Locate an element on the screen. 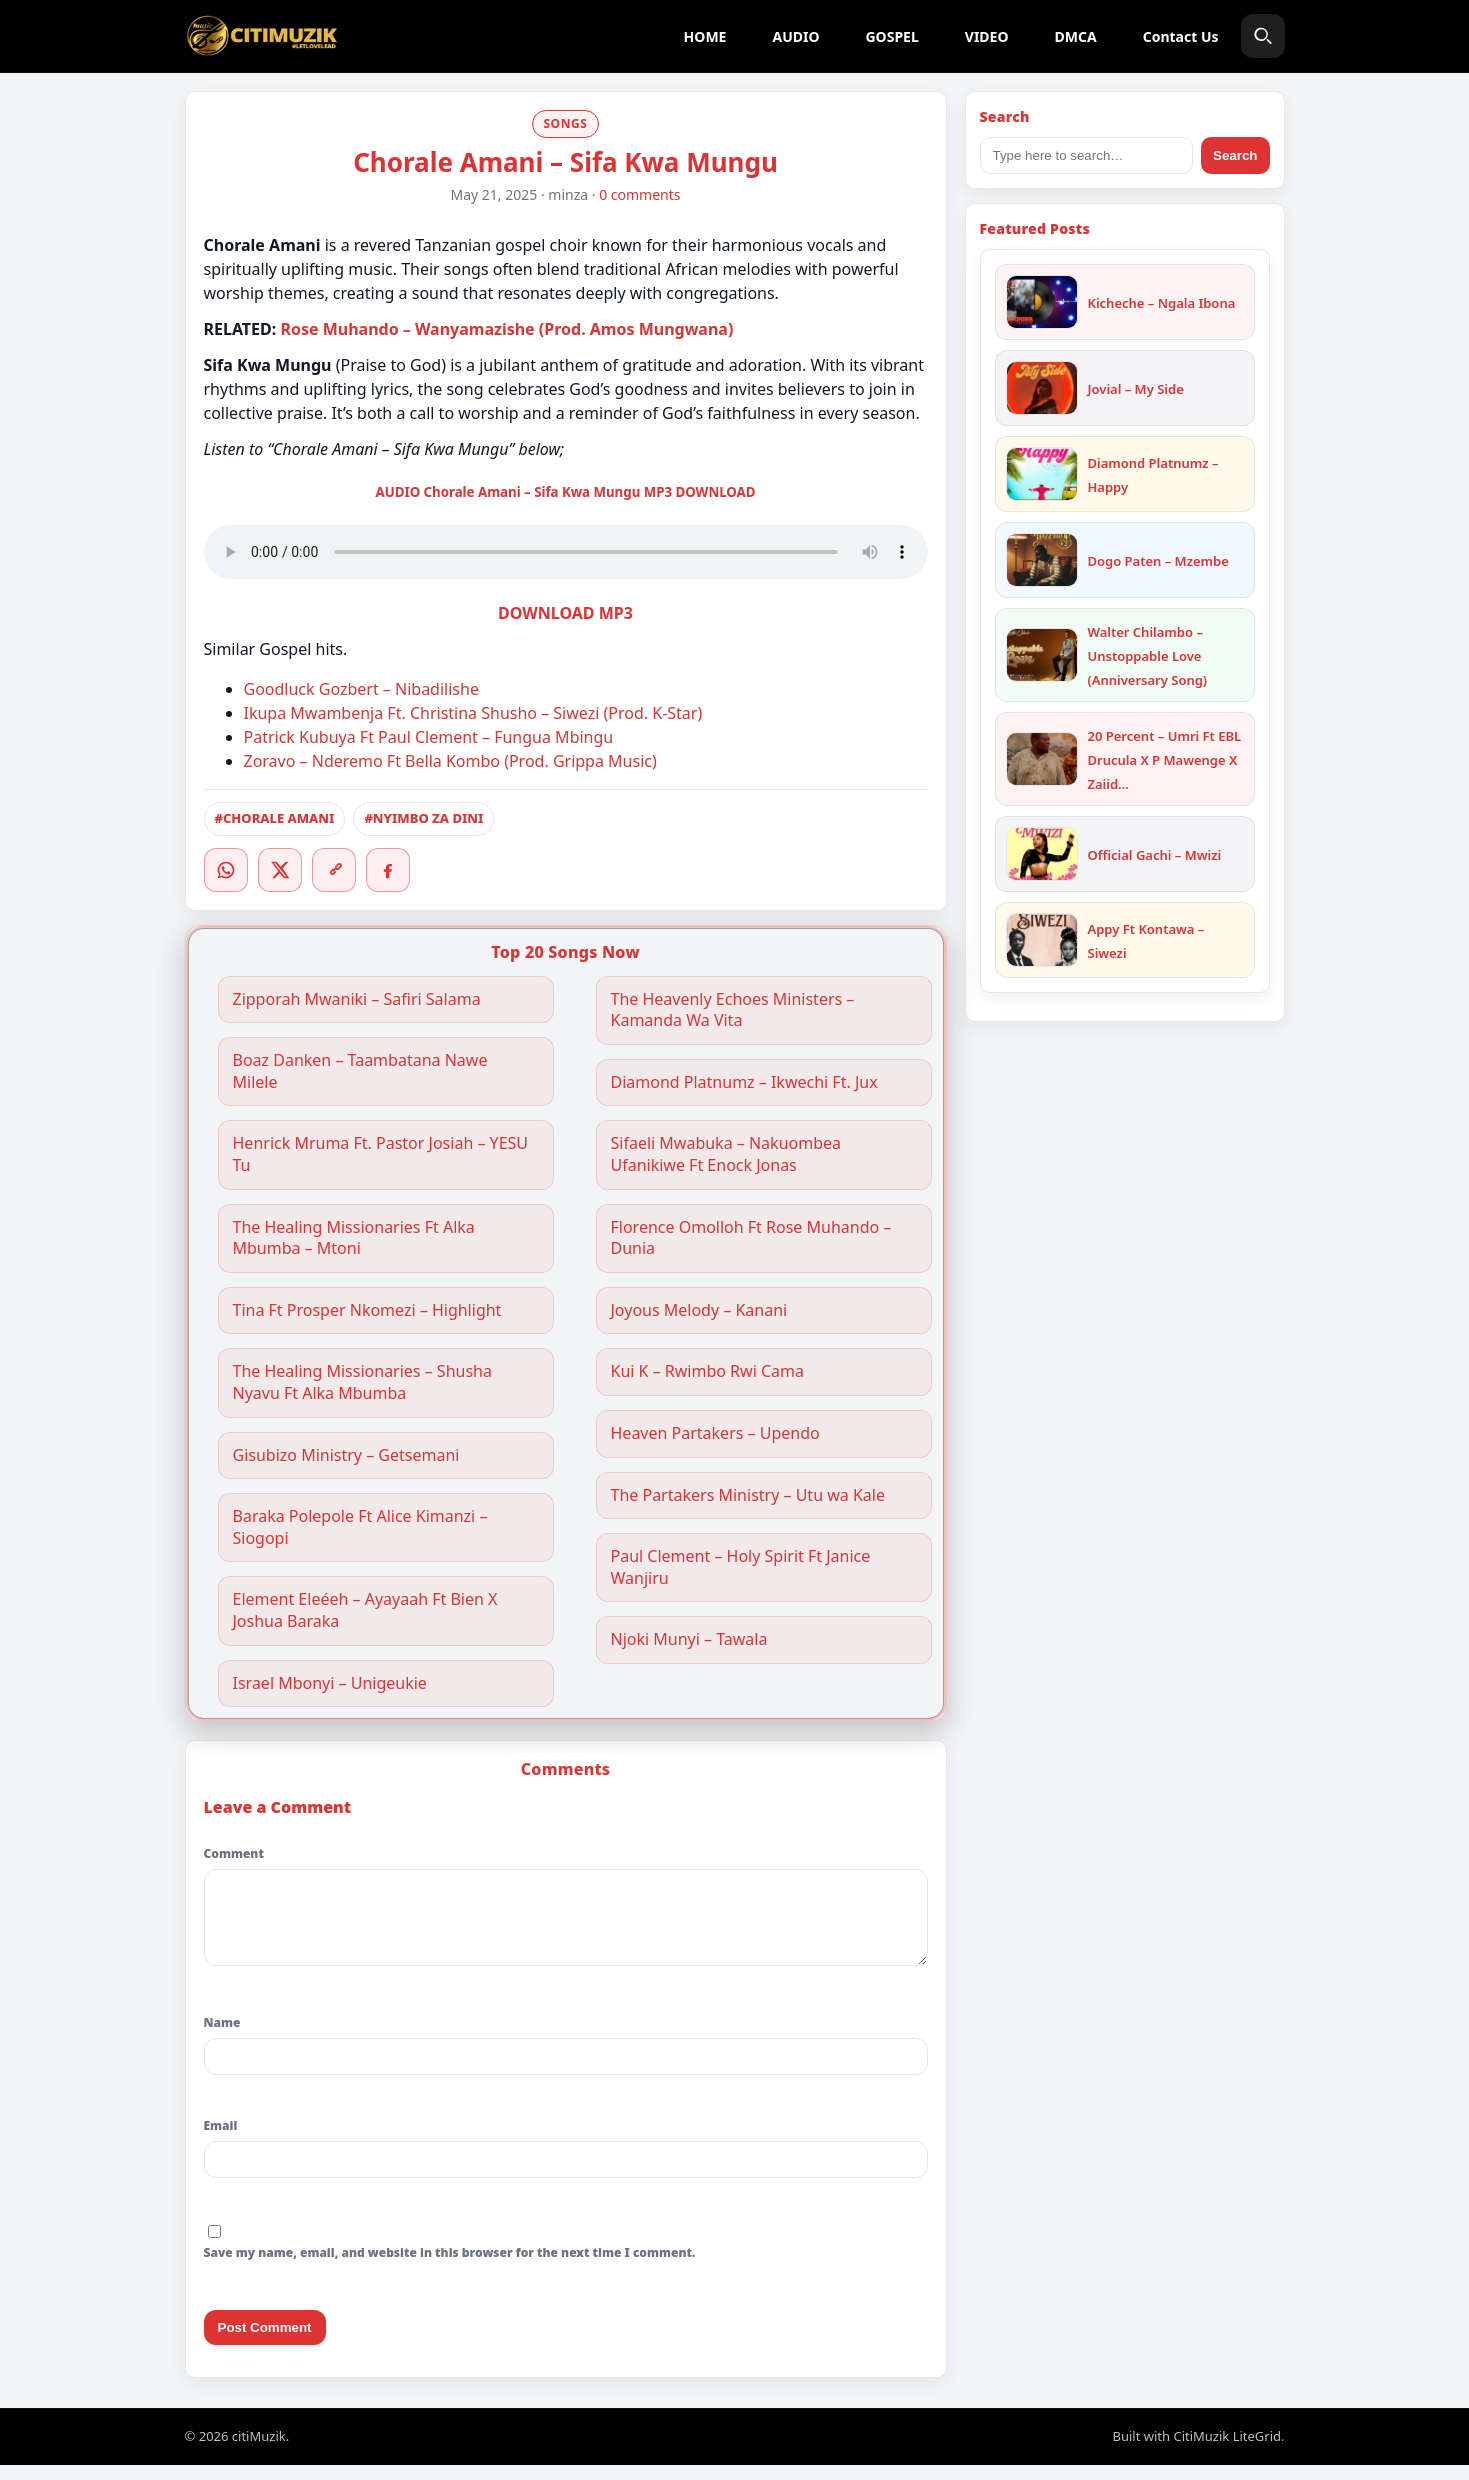 The width and height of the screenshot is (1469, 2480). Israel Mbonyi – Unigeukie is located at coordinates (330, 1683).